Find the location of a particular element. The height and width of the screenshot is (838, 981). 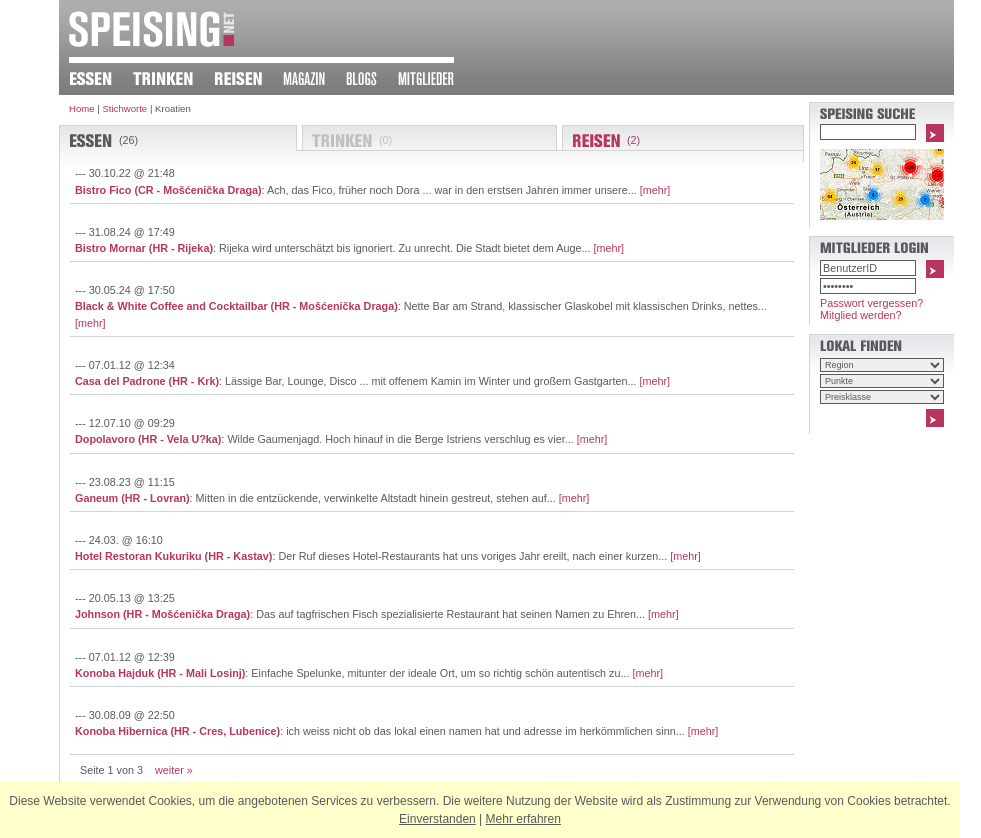

Stichworte is located at coordinates (124, 108).